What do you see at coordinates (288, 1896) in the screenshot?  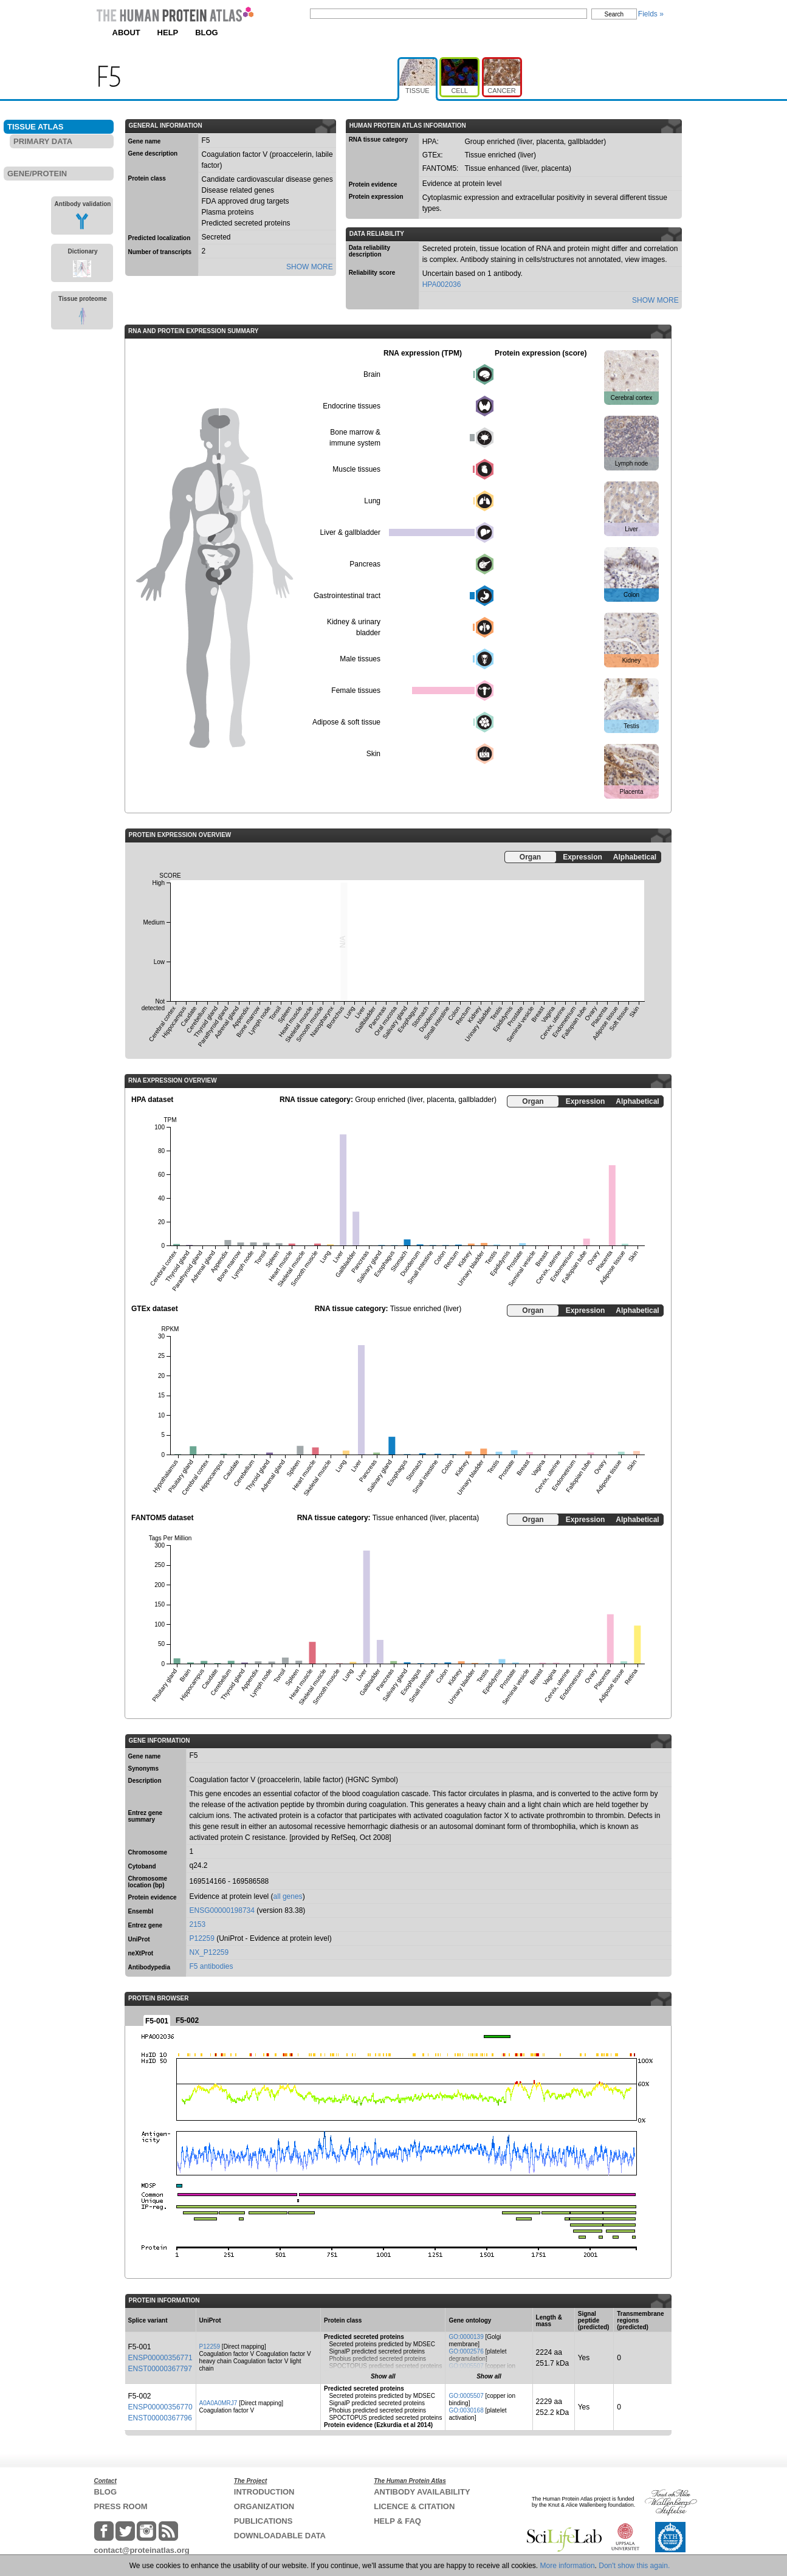 I see `all genes` at bounding box center [288, 1896].